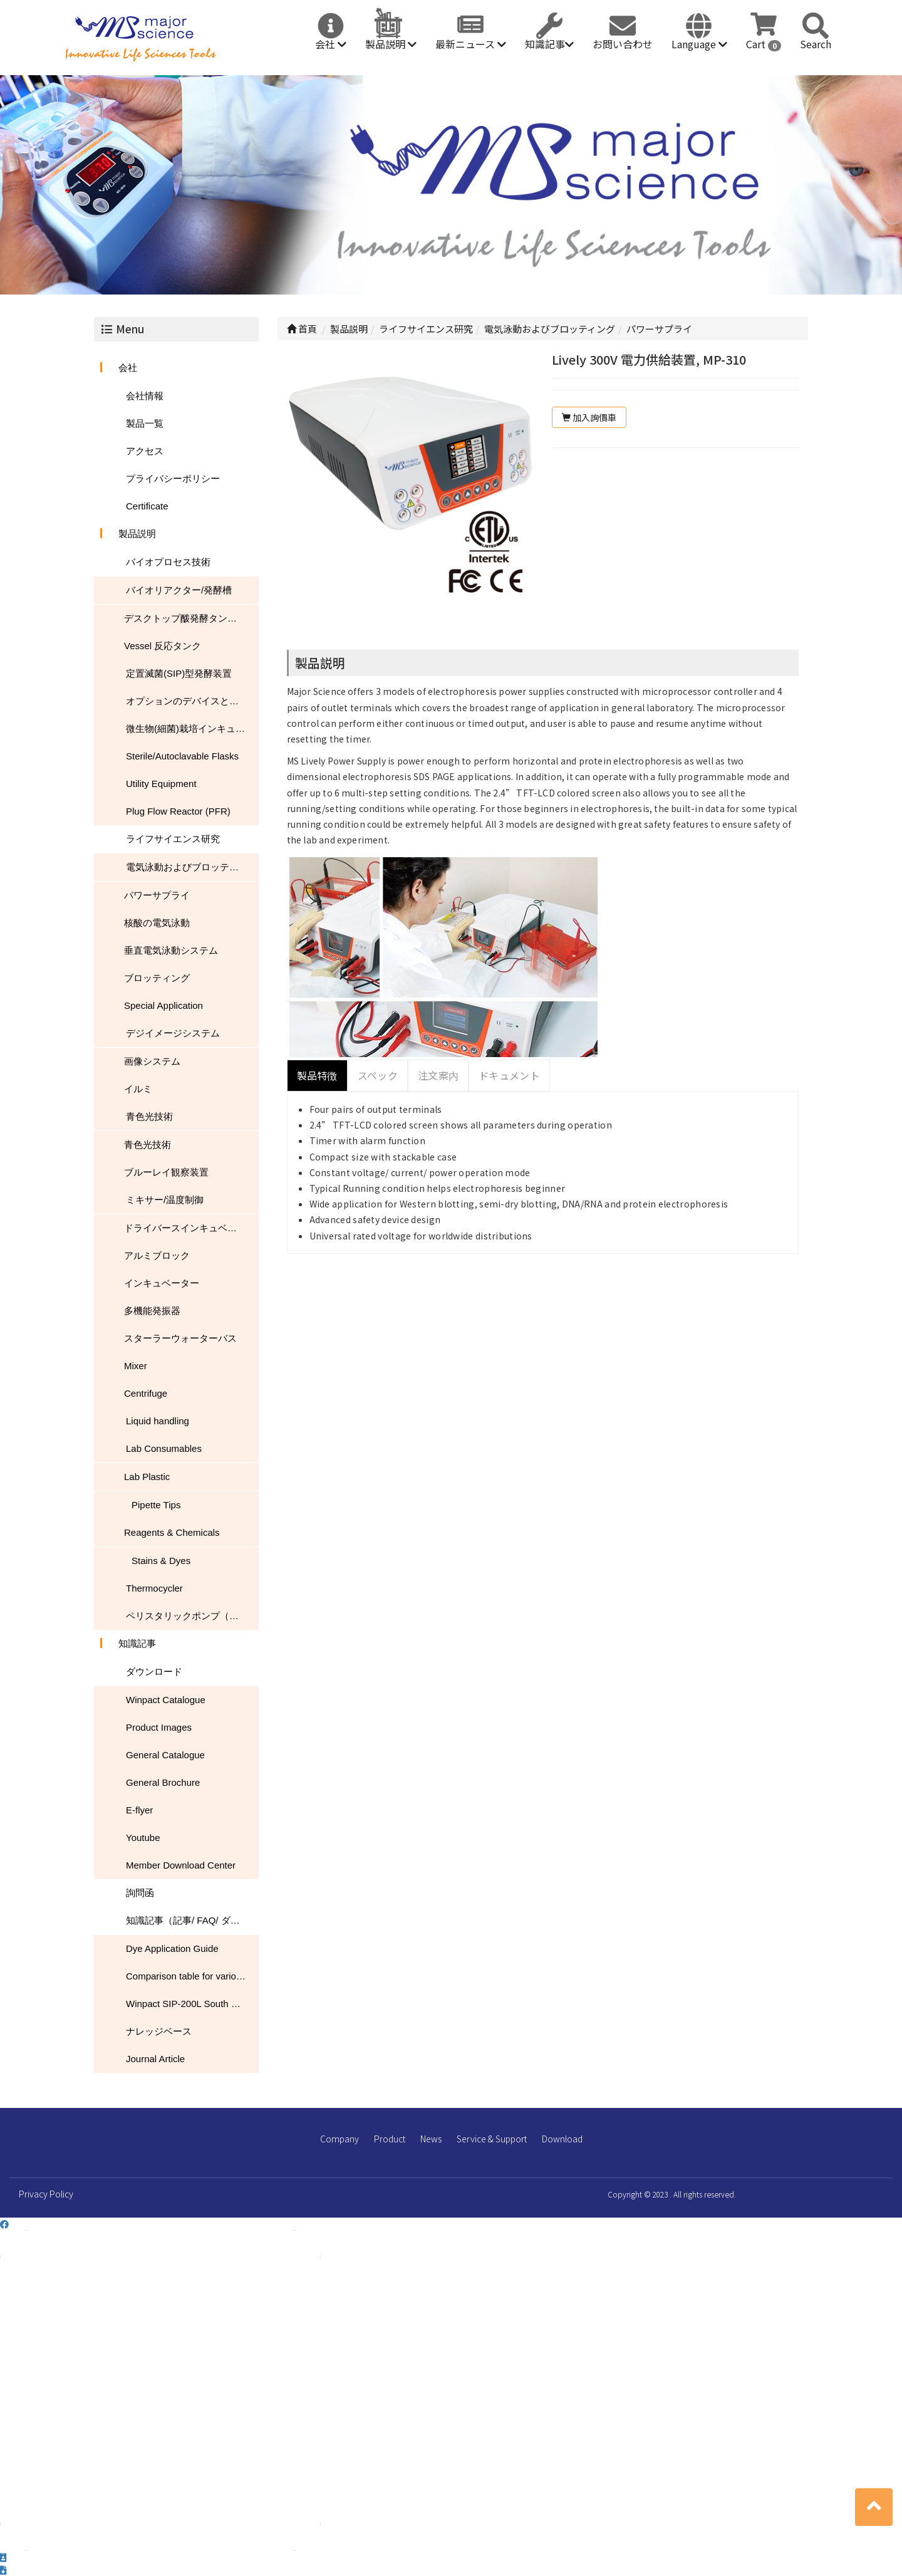 Image resolution: width=902 pixels, height=2576 pixels. Describe the element at coordinates (562, 2138) in the screenshot. I see `Download` at that location.